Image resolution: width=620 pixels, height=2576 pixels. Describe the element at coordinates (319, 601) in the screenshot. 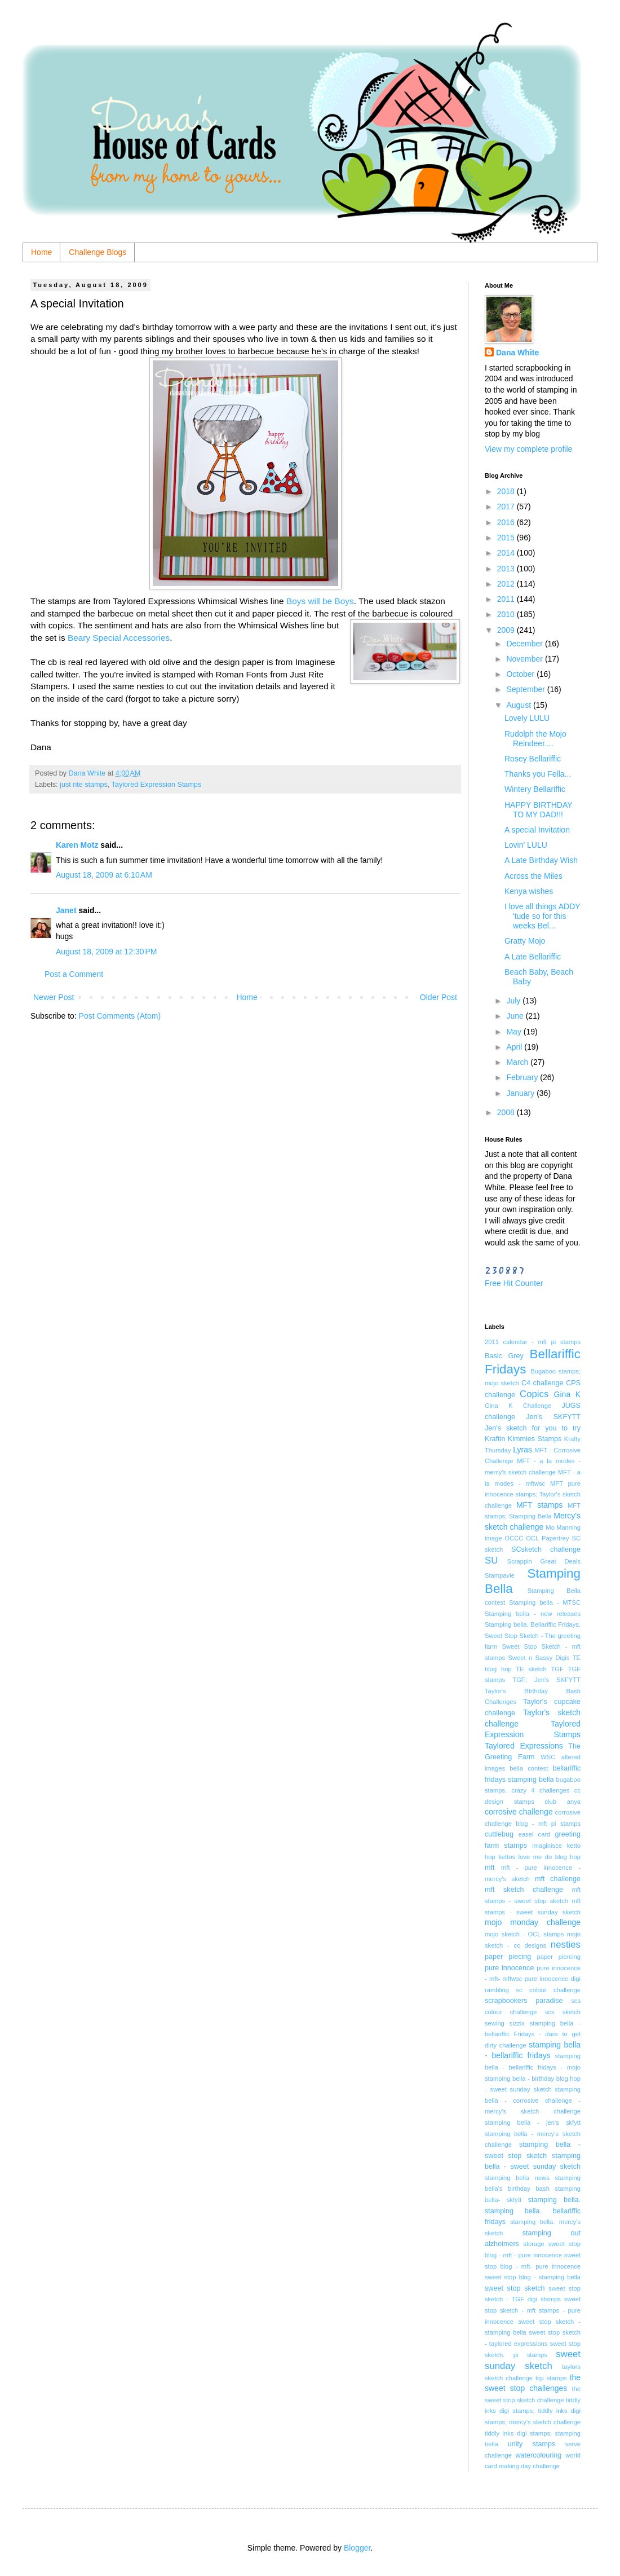

I see `Boys will be Boys` at that location.